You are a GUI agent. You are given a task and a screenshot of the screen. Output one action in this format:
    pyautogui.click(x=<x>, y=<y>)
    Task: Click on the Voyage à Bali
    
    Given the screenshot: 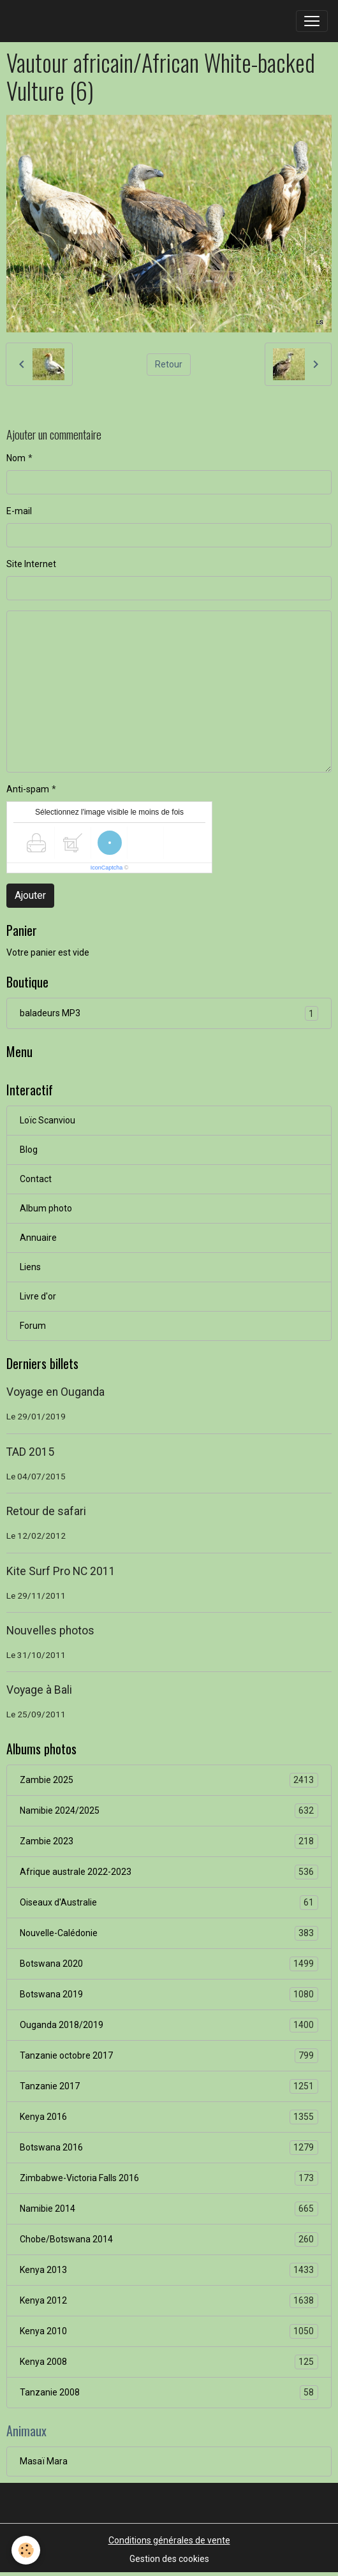 What is the action you would take?
    pyautogui.click(x=39, y=1690)
    